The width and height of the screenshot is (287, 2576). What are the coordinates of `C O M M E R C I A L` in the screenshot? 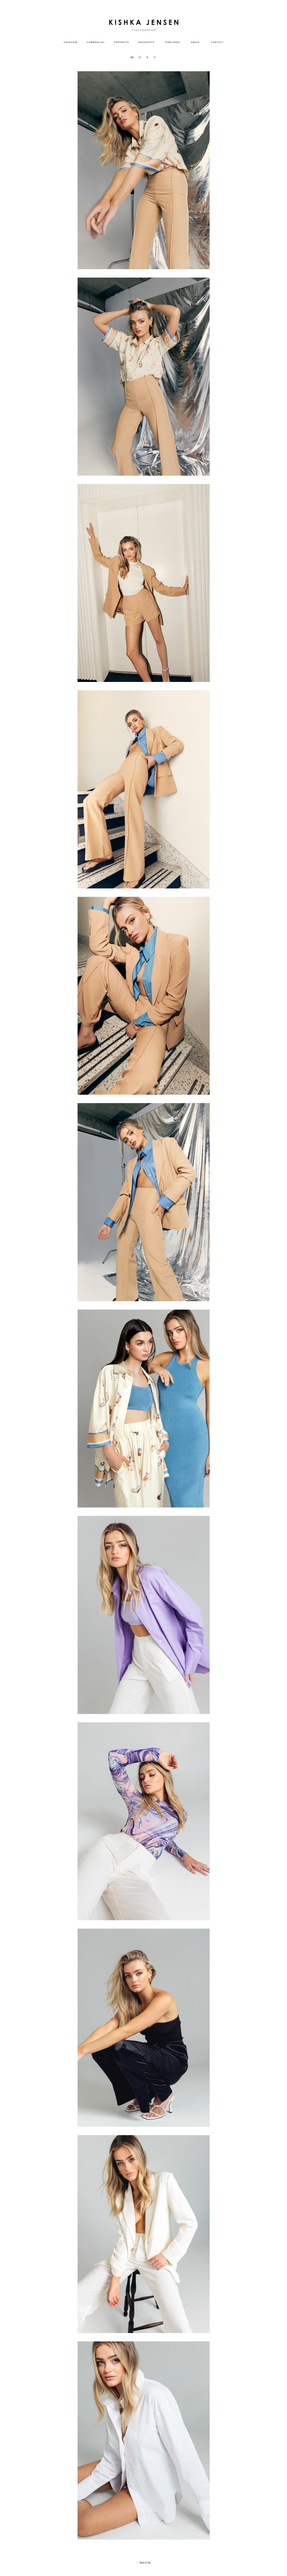 It's located at (95, 42).